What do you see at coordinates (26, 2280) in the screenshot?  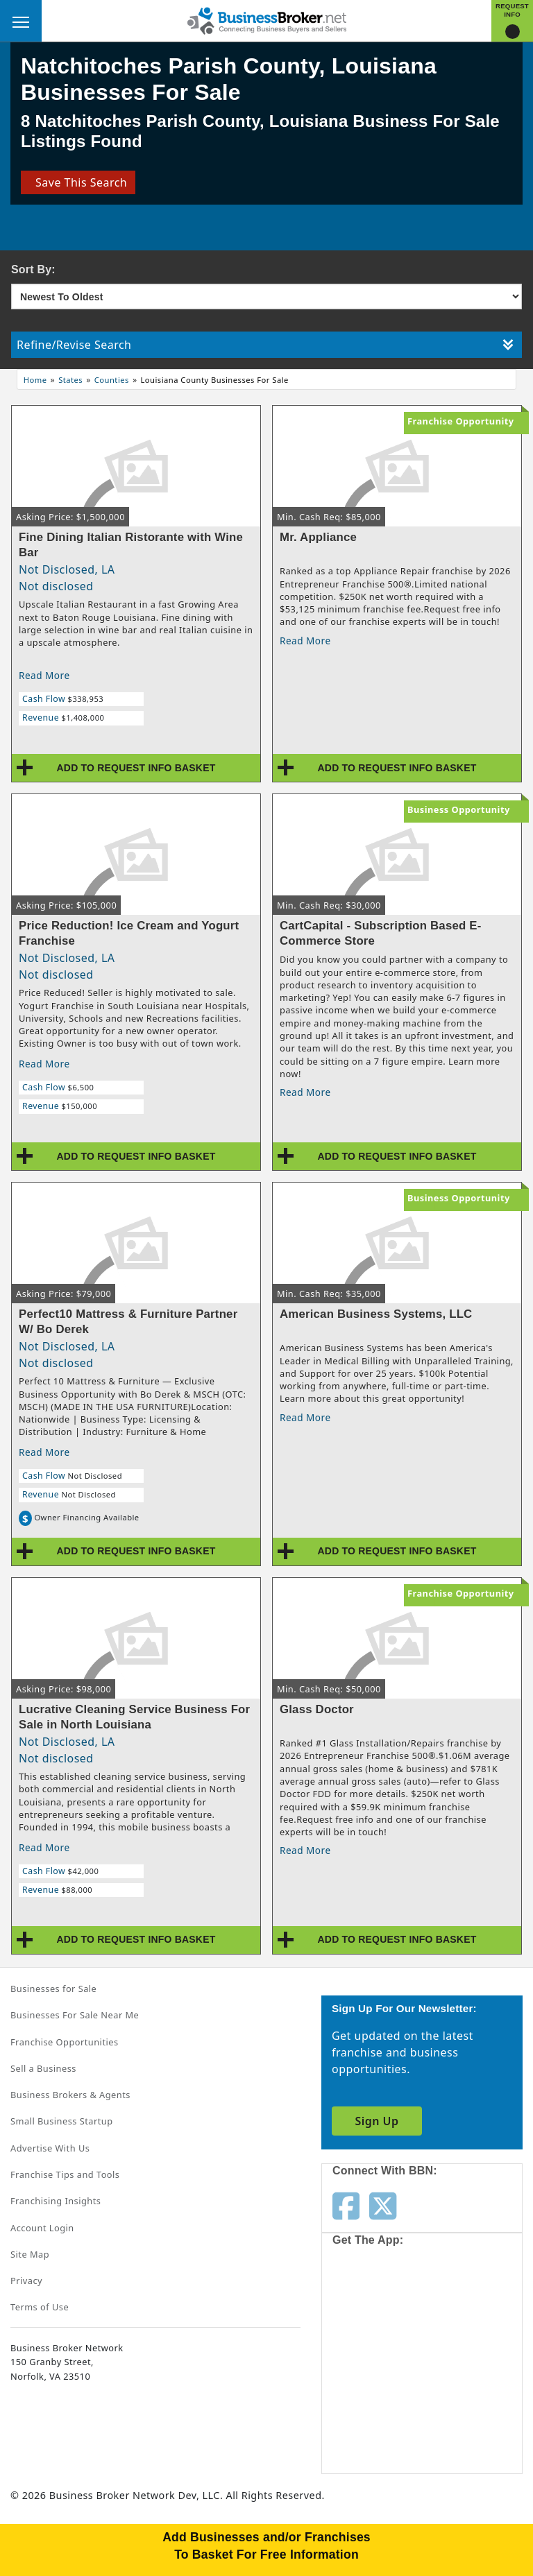 I see `Privacy` at bounding box center [26, 2280].